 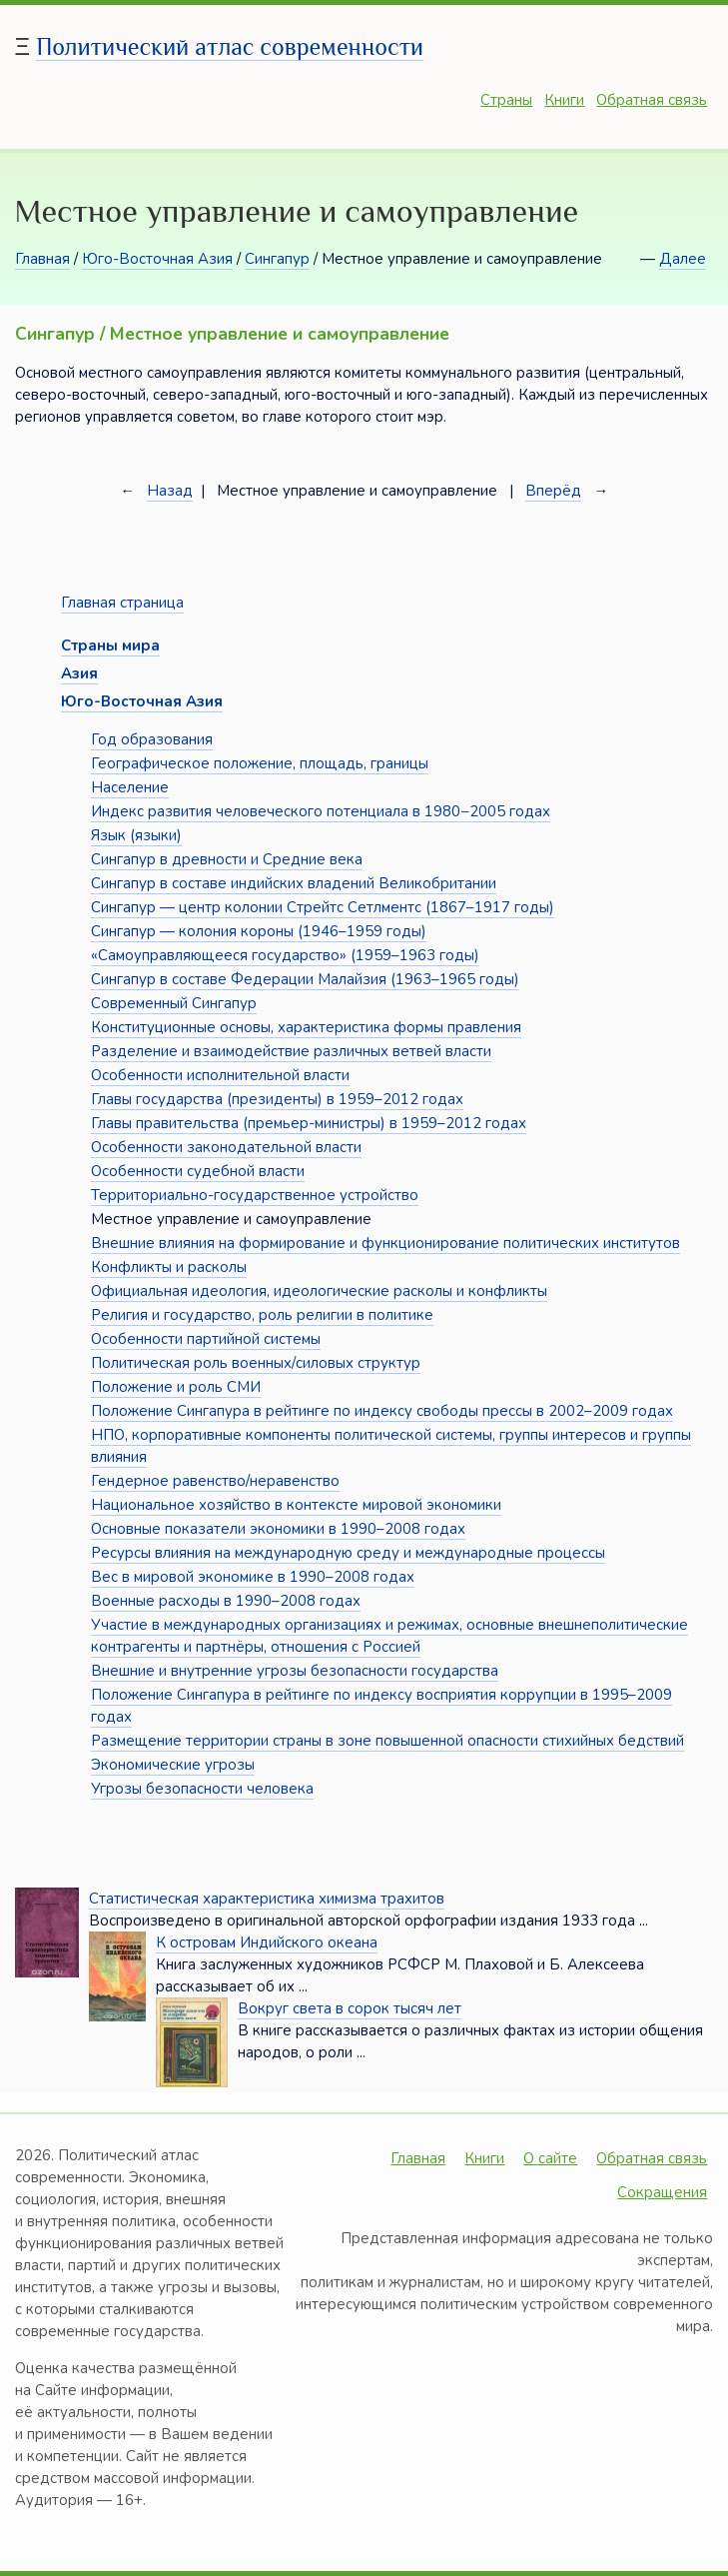 What do you see at coordinates (229, 46) in the screenshot?
I see `Политический атлас современности` at bounding box center [229, 46].